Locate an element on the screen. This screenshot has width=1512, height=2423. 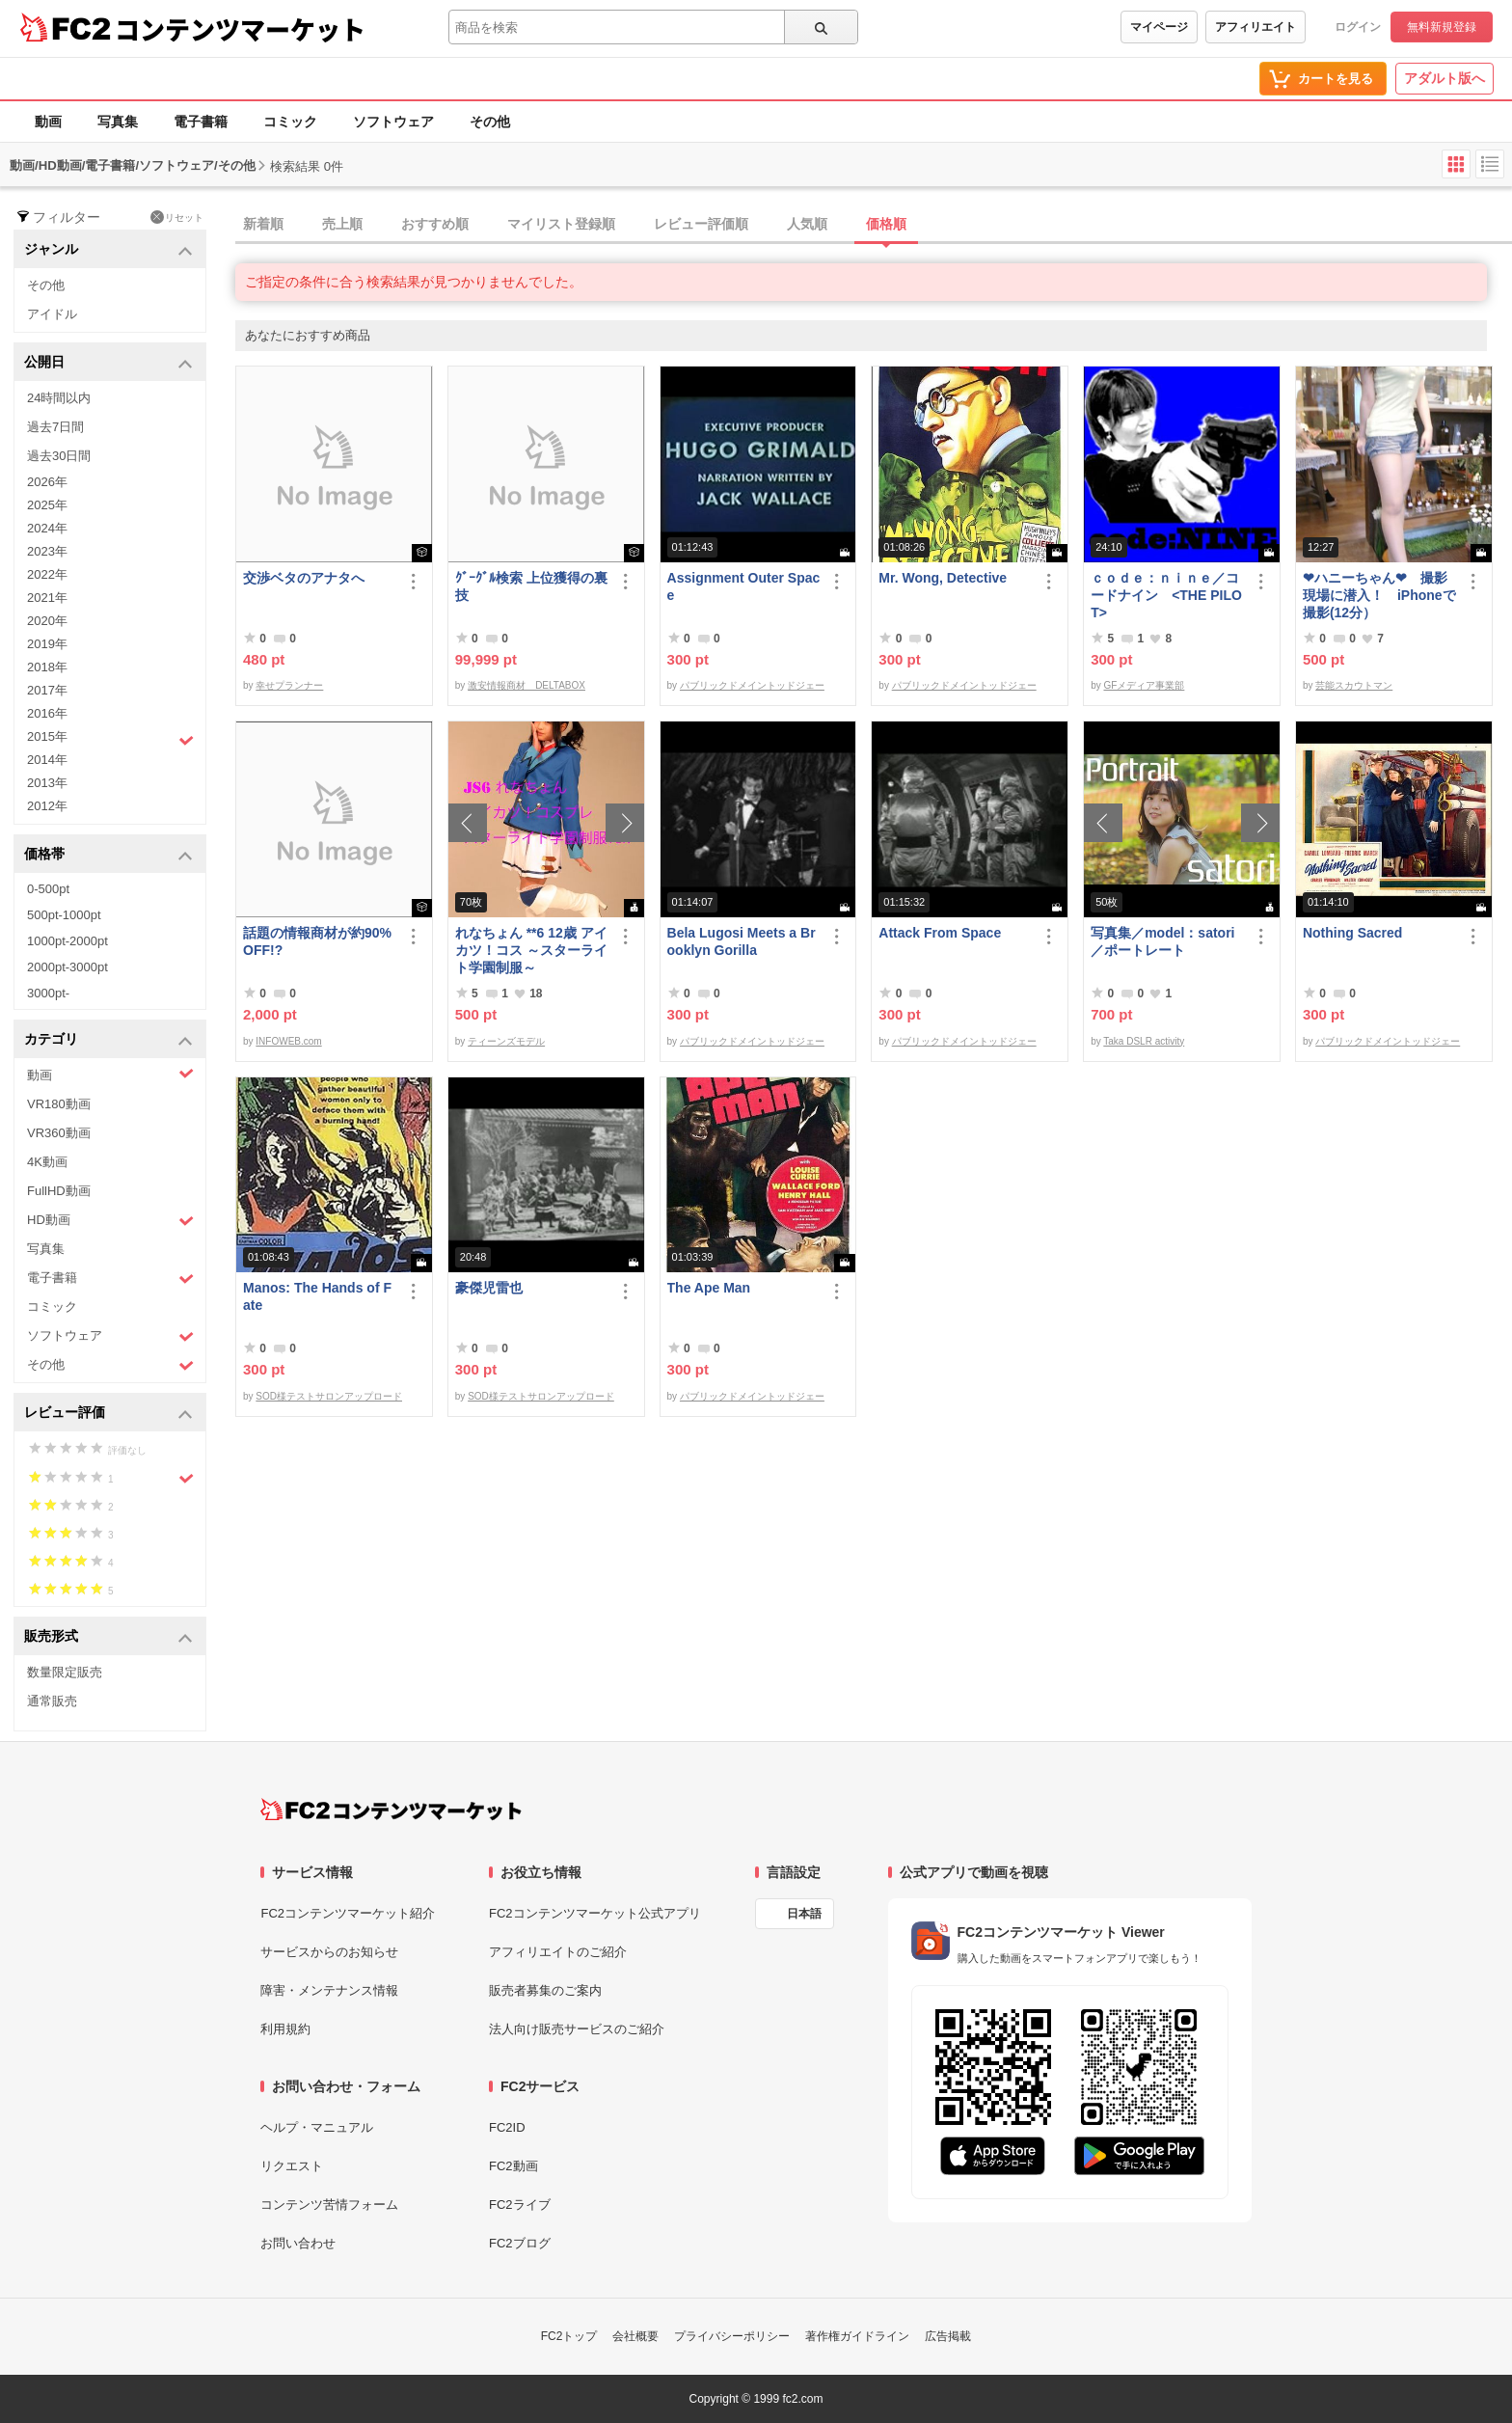
アフィリエイト is located at coordinates (1255, 27).